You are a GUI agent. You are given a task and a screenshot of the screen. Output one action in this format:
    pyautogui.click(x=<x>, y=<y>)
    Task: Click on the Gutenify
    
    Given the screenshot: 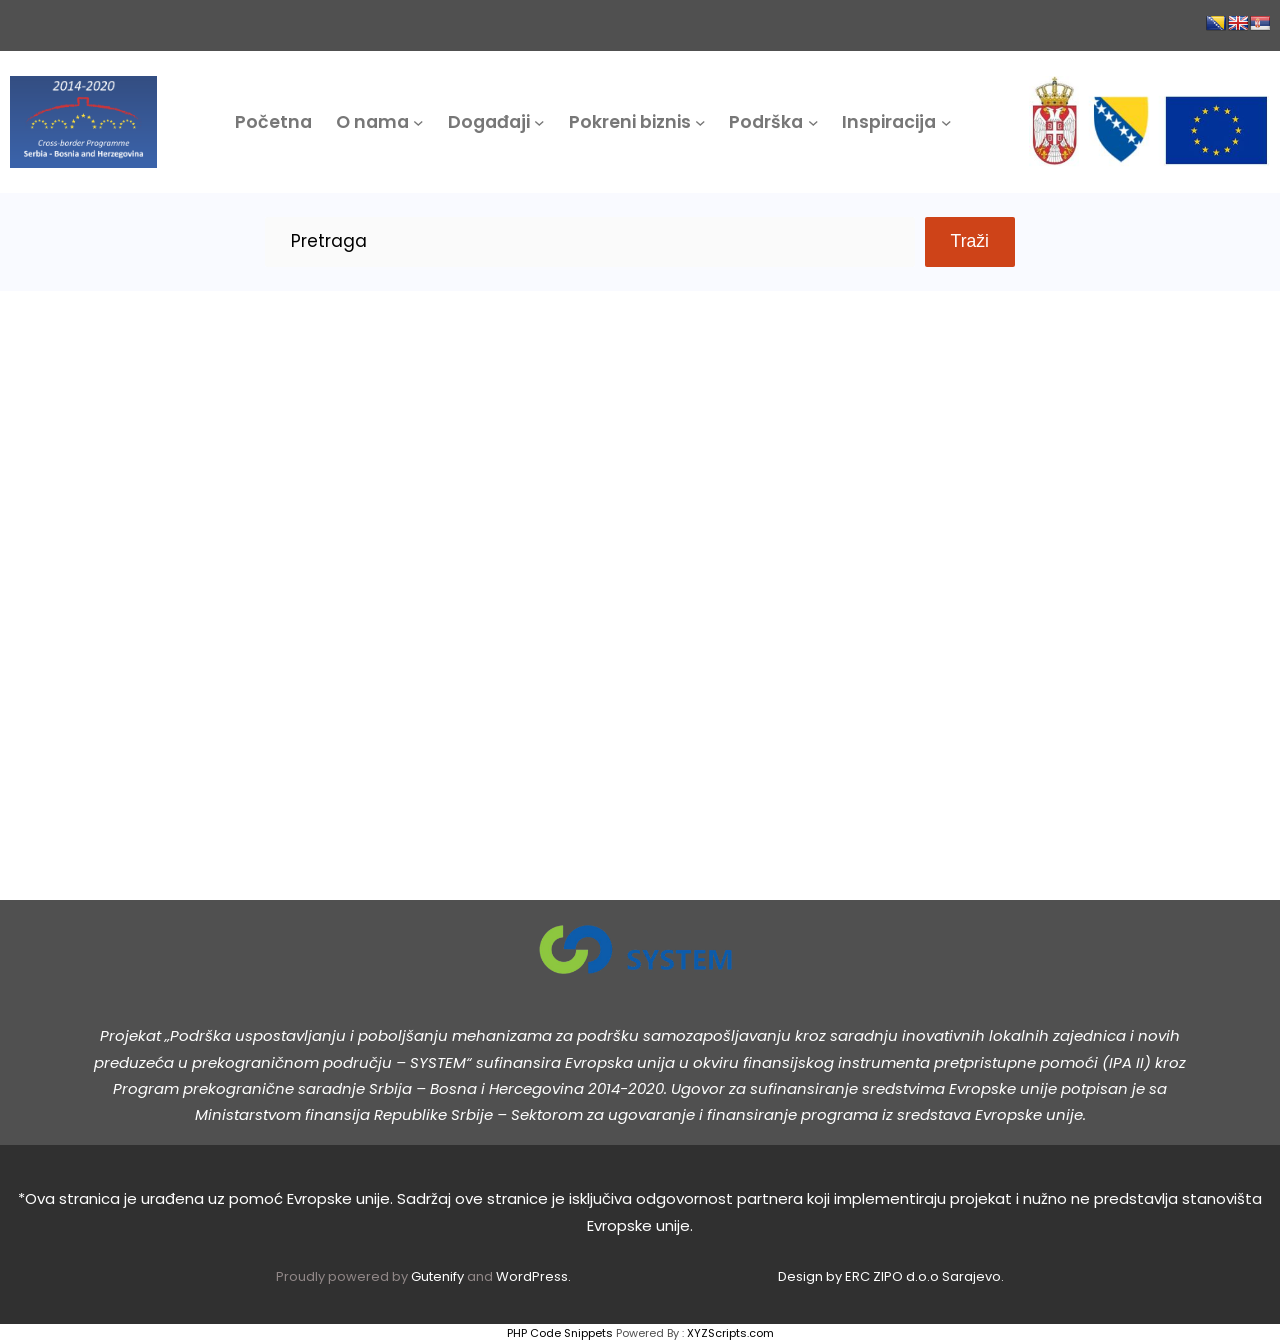 What is the action you would take?
    pyautogui.click(x=439, y=1276)
    